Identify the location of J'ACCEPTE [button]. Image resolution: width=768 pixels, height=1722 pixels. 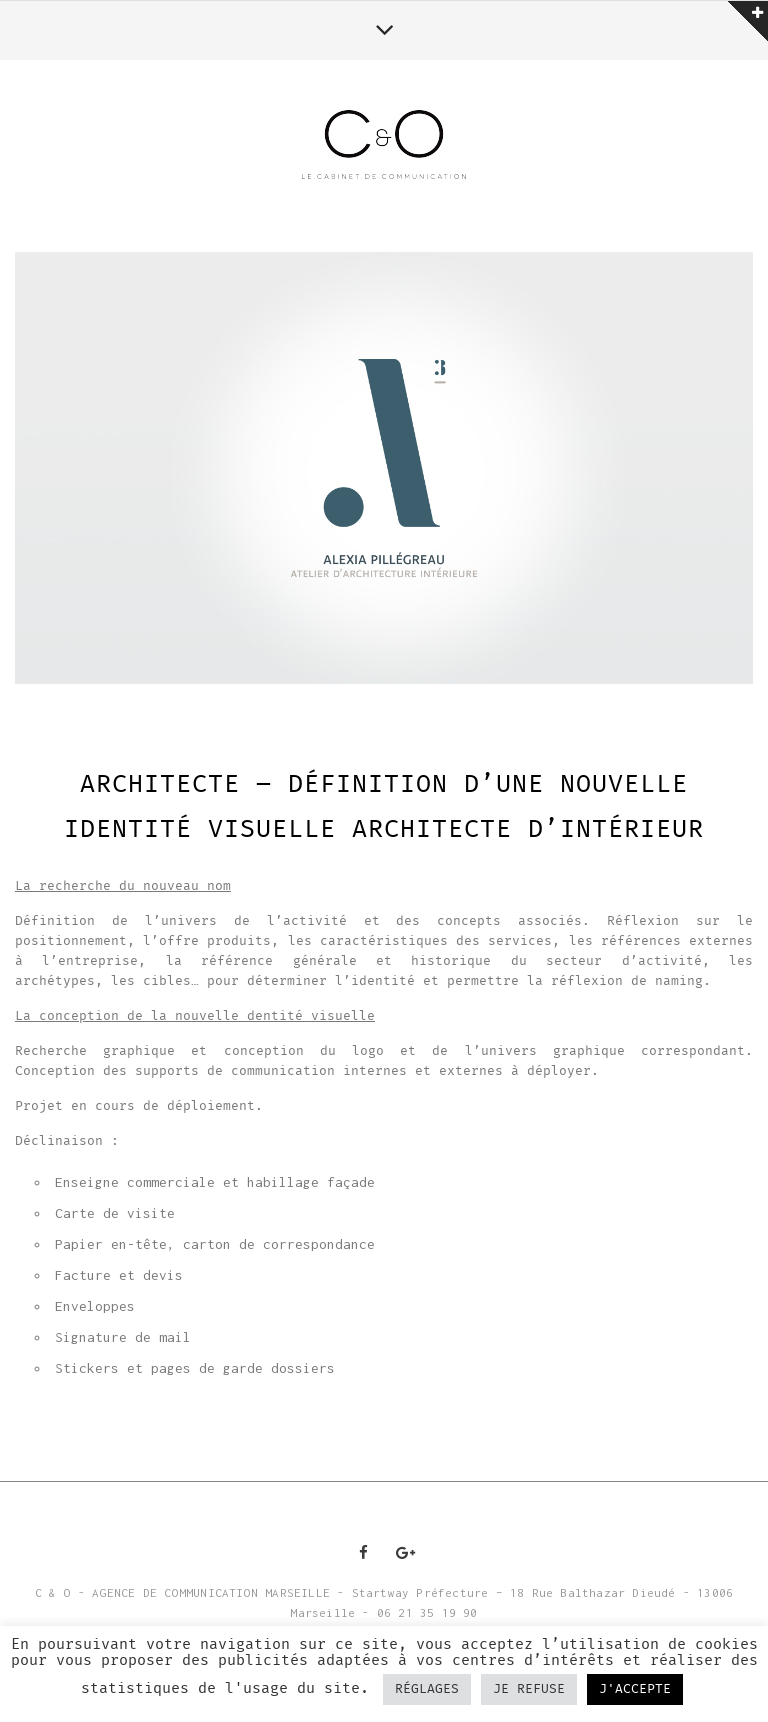
(635, 1689).